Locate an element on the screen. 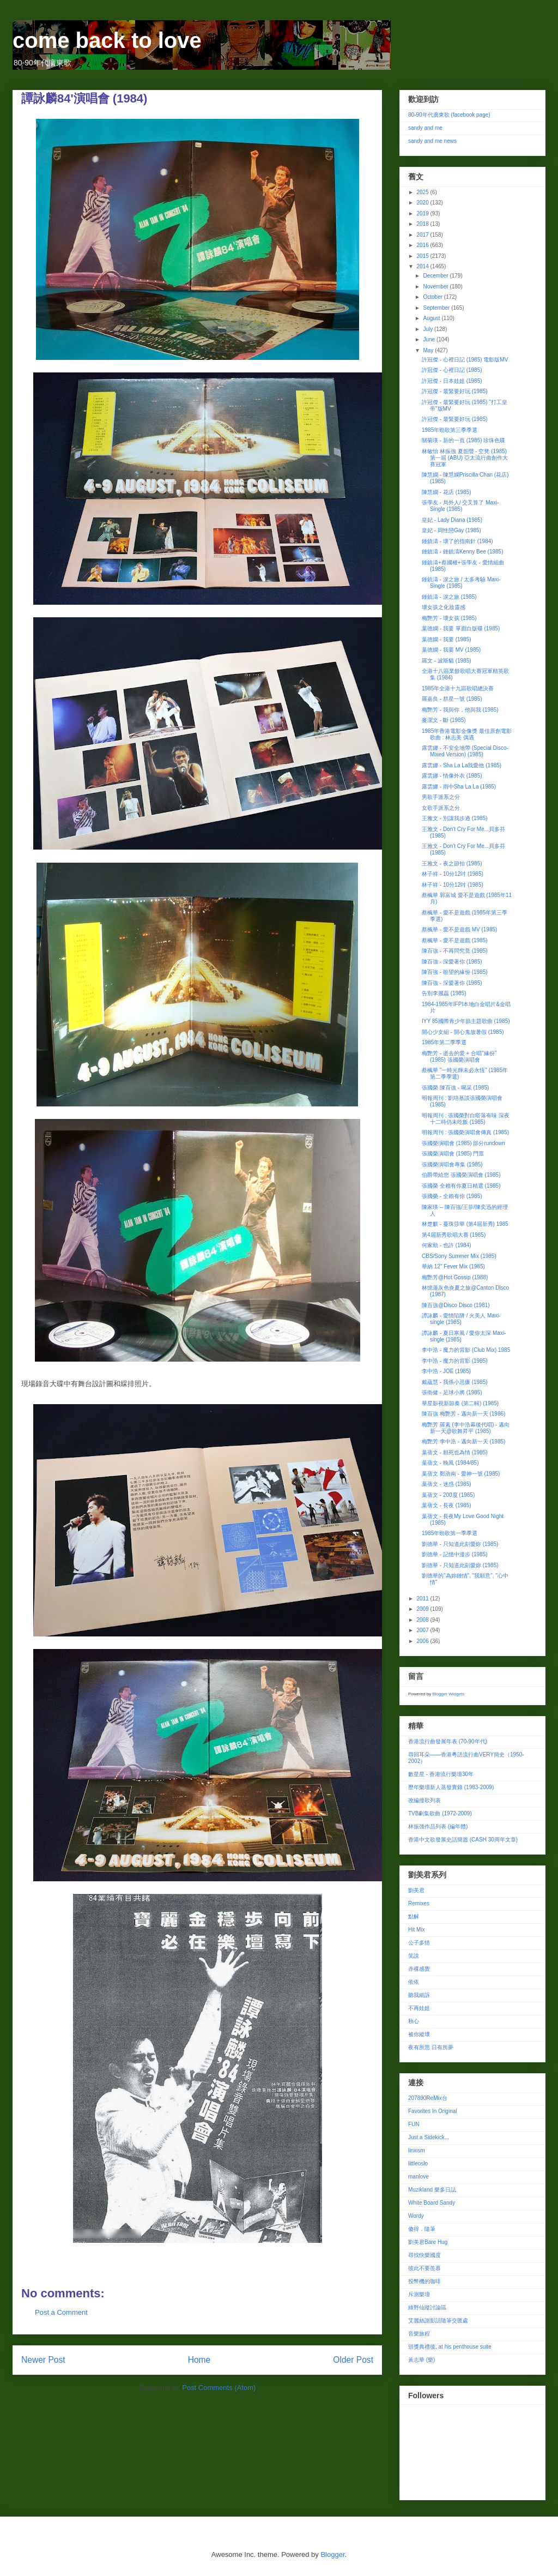 Image resolution: width=558 pixels, height=2576 pixels. 蔡楓華 - 愛不是遊戲 MV (1985) is located at coordinates (459, 929).